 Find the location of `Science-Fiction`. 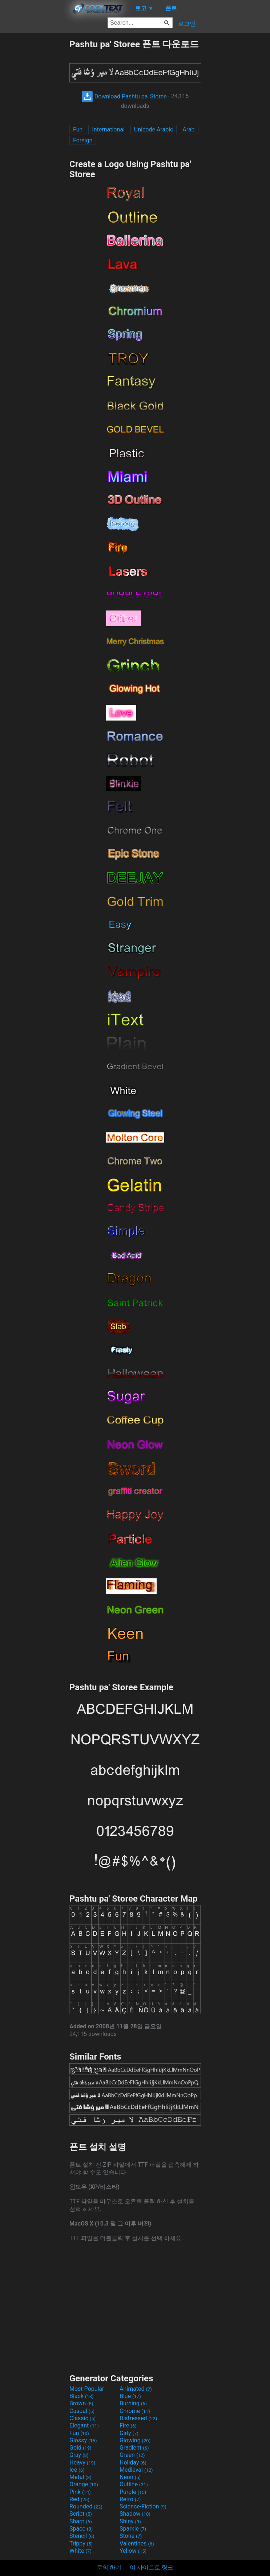

Science-Fiction is located at coordinates (143, 2506).